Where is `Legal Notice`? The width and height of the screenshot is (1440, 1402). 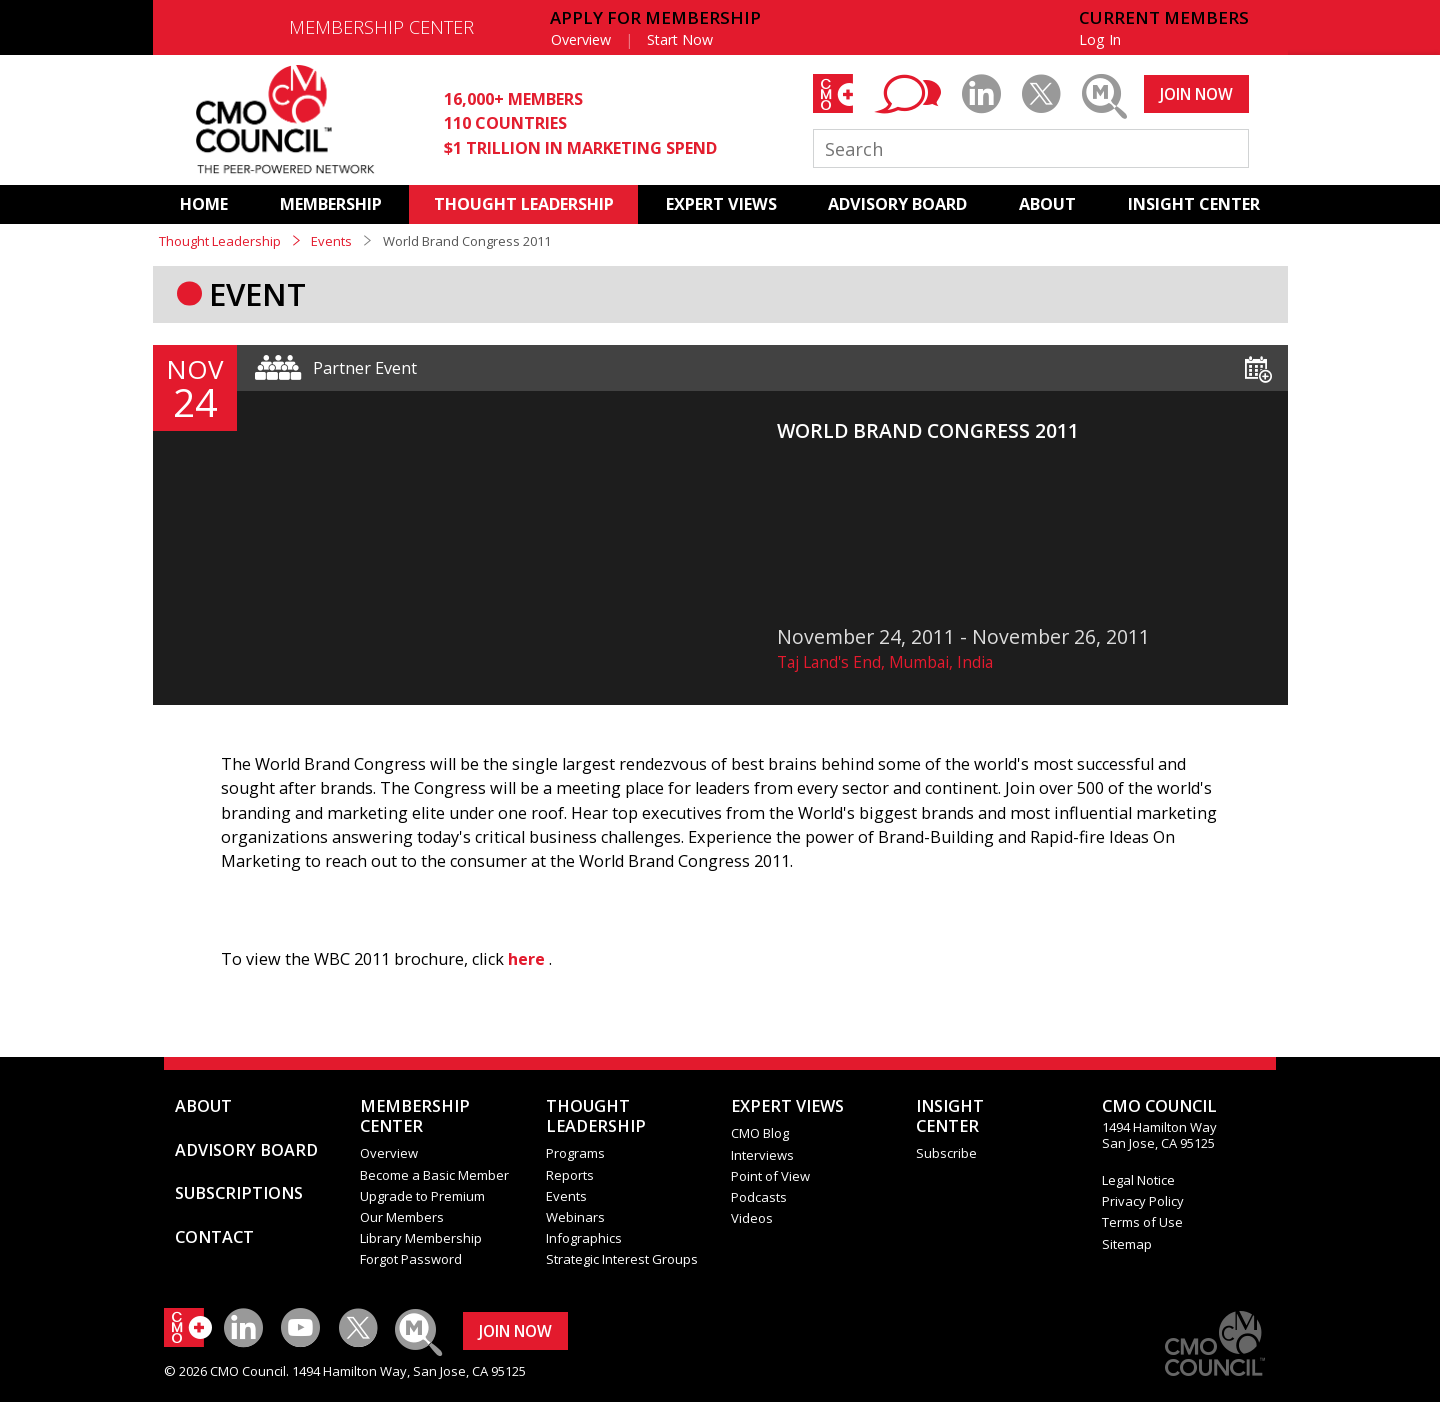
Legal Notice is located at coordinates (1138, 1180).